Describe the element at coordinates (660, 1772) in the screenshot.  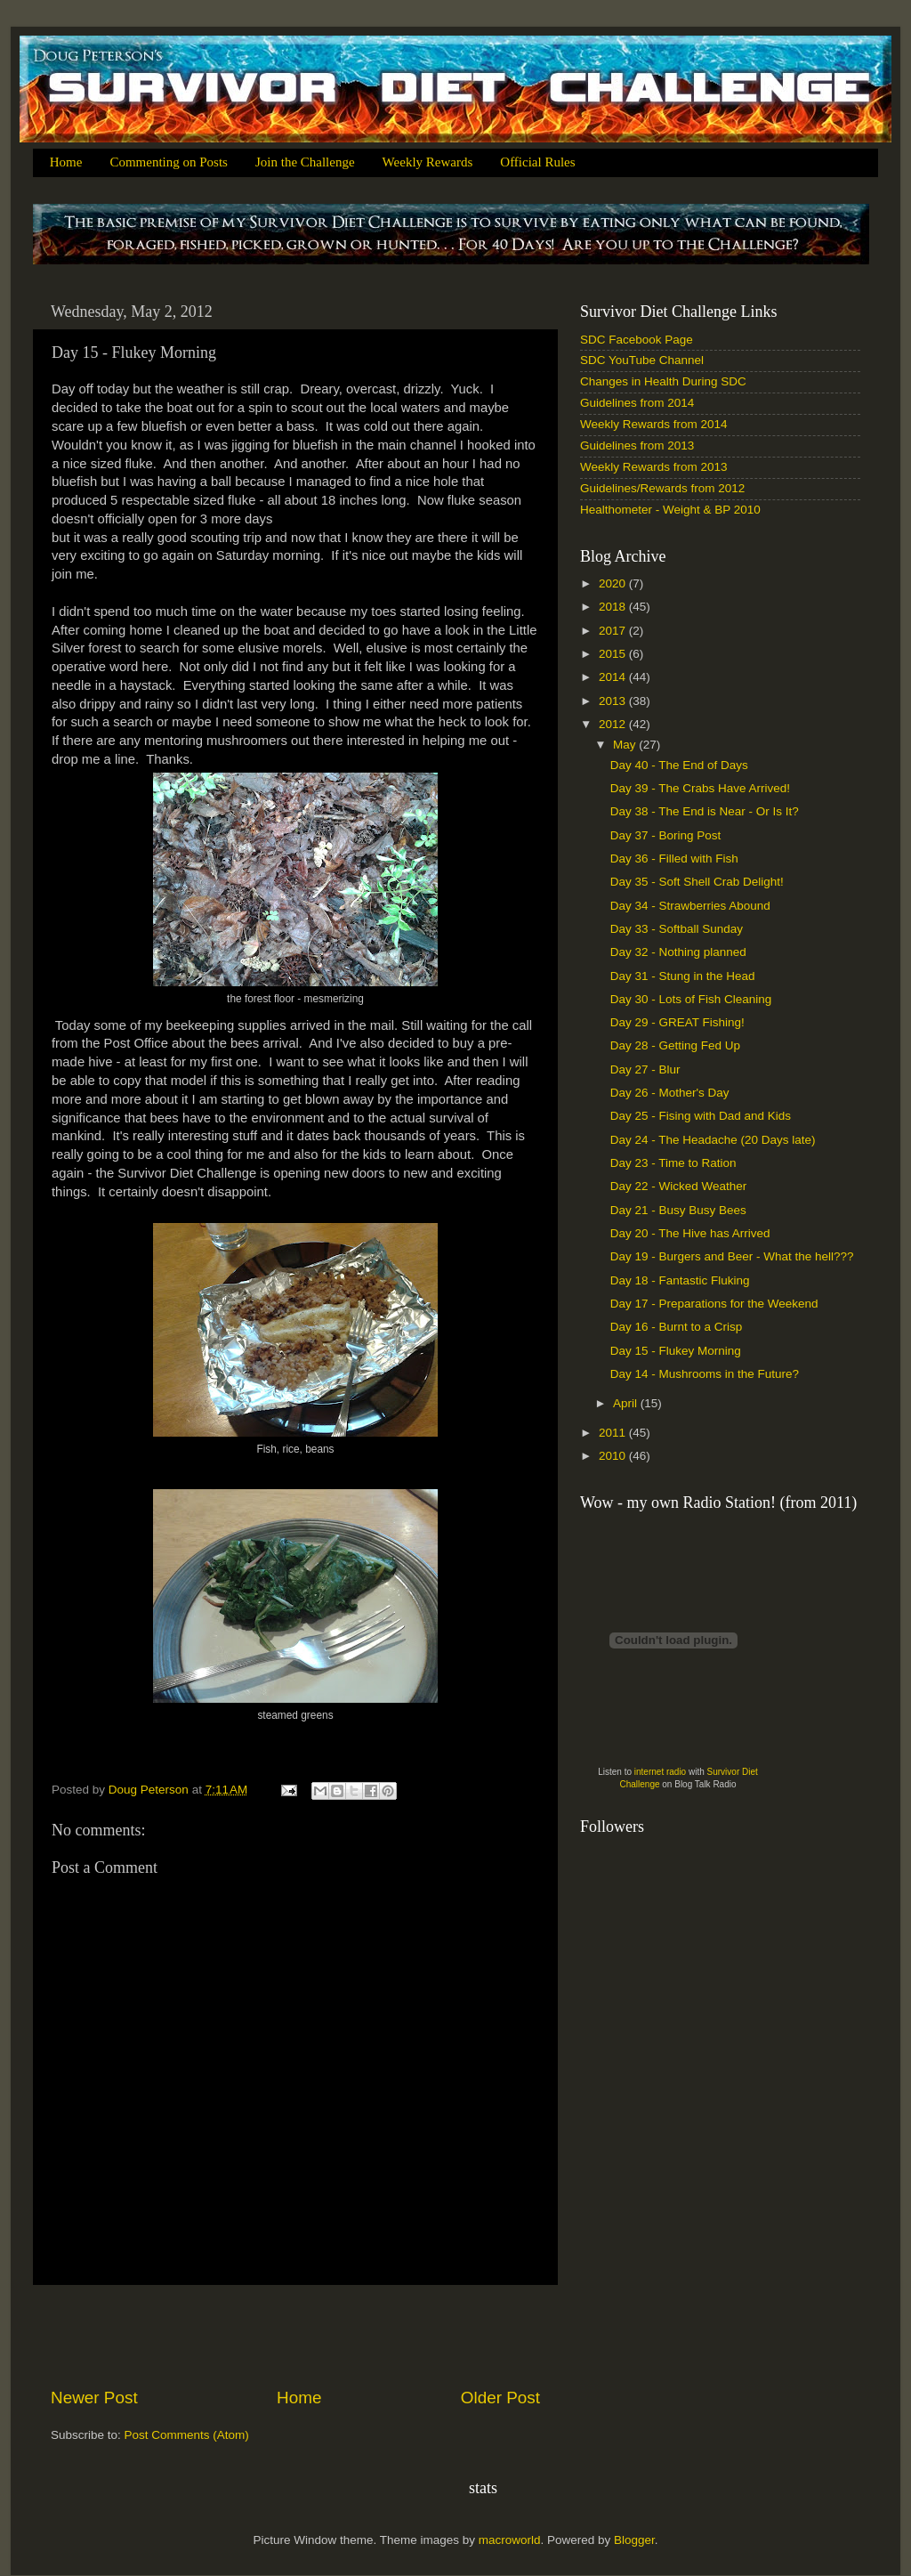
I see `internet radio` at that location.